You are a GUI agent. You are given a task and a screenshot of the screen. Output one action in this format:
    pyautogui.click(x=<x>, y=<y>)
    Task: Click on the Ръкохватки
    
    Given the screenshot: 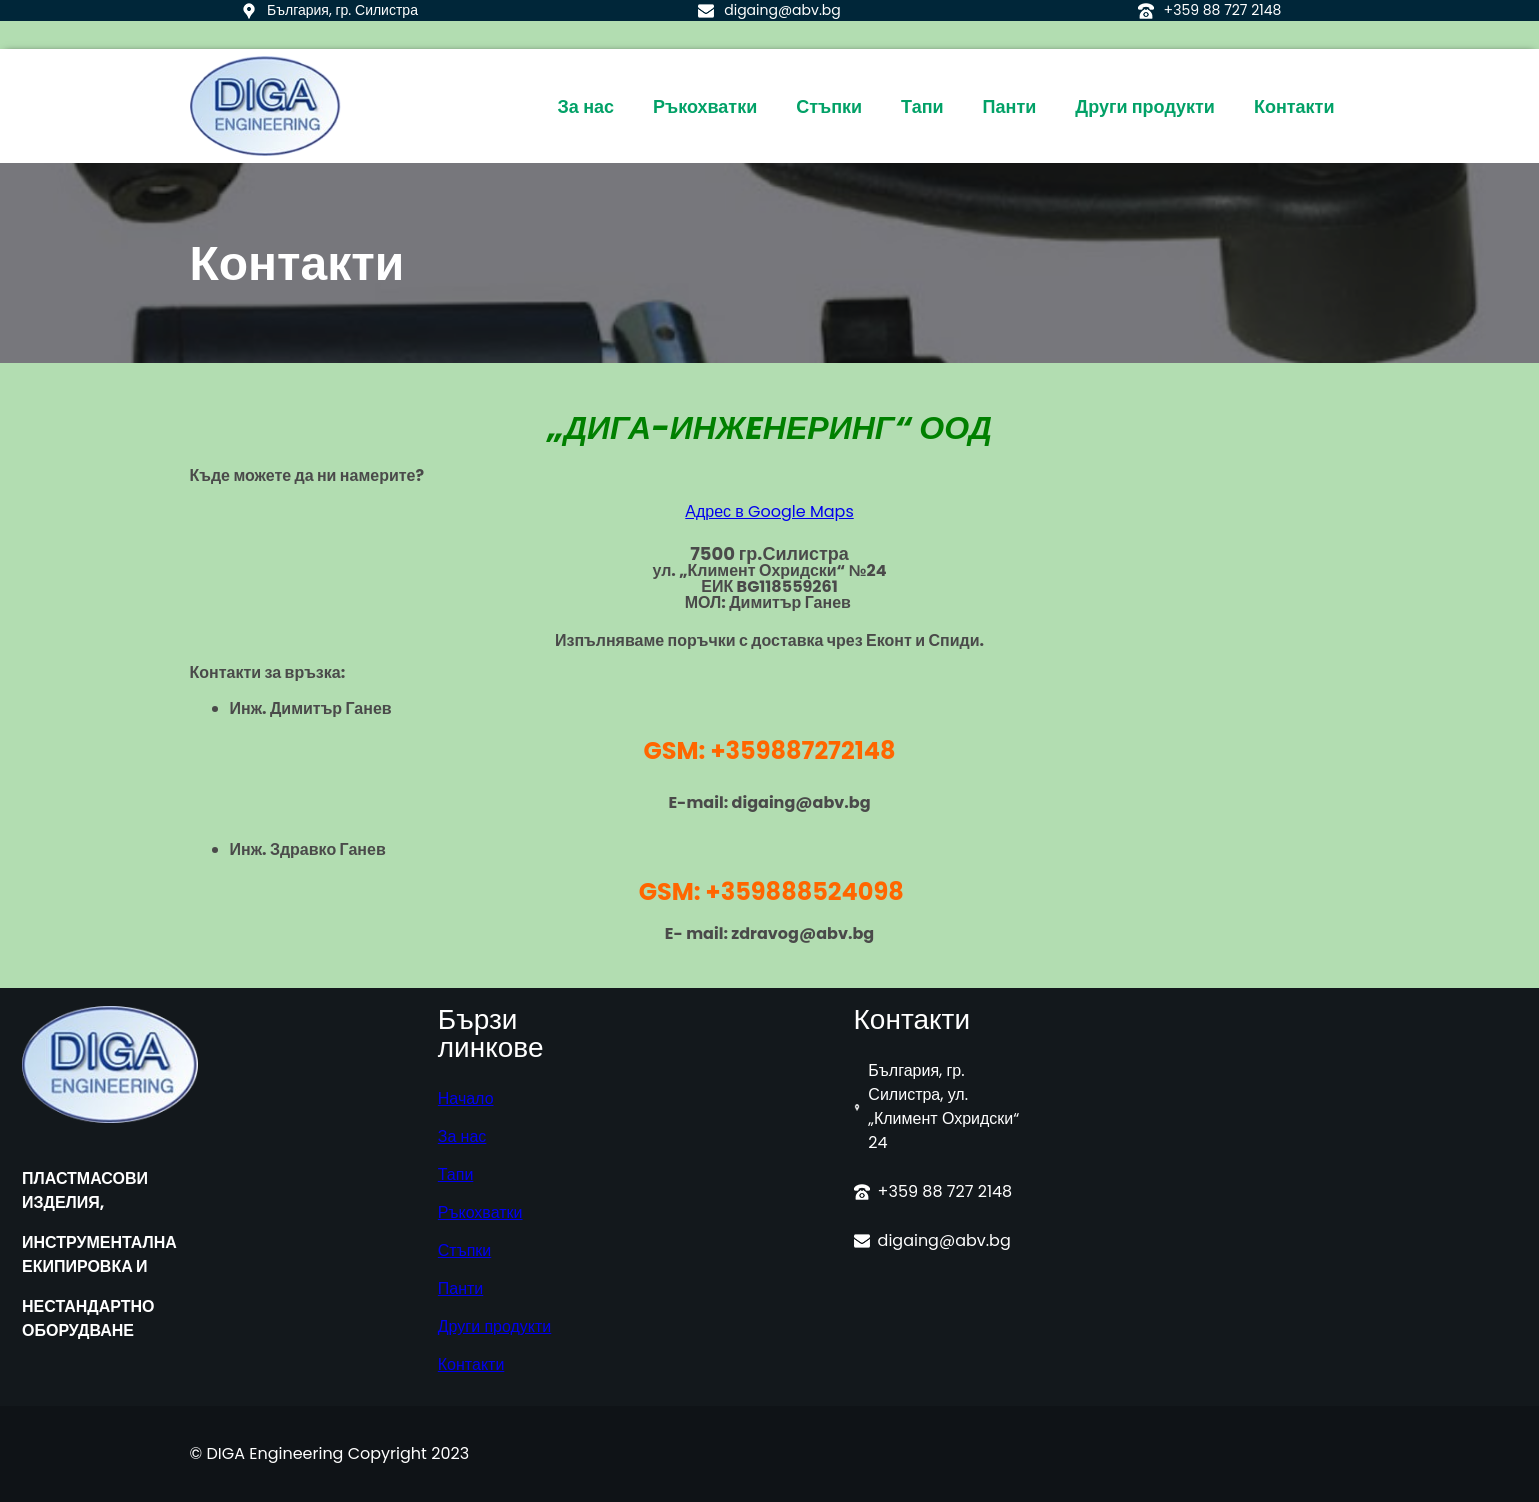 What is the action you would take?
    pyautogui.click(x=480, y=1212)
    